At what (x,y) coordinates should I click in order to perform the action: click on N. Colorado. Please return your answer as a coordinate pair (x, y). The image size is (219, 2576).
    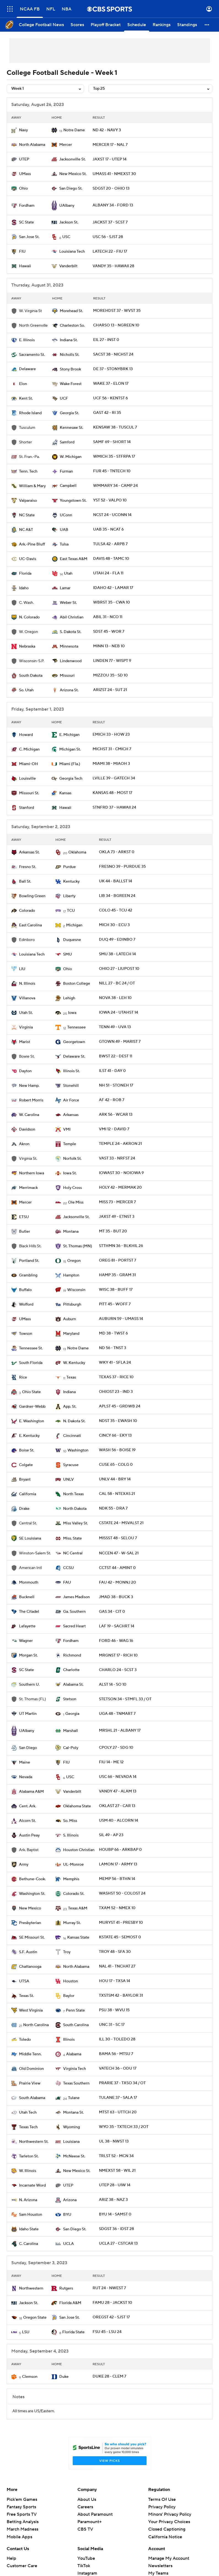
    Looking at the image, I should click on (29, 617).